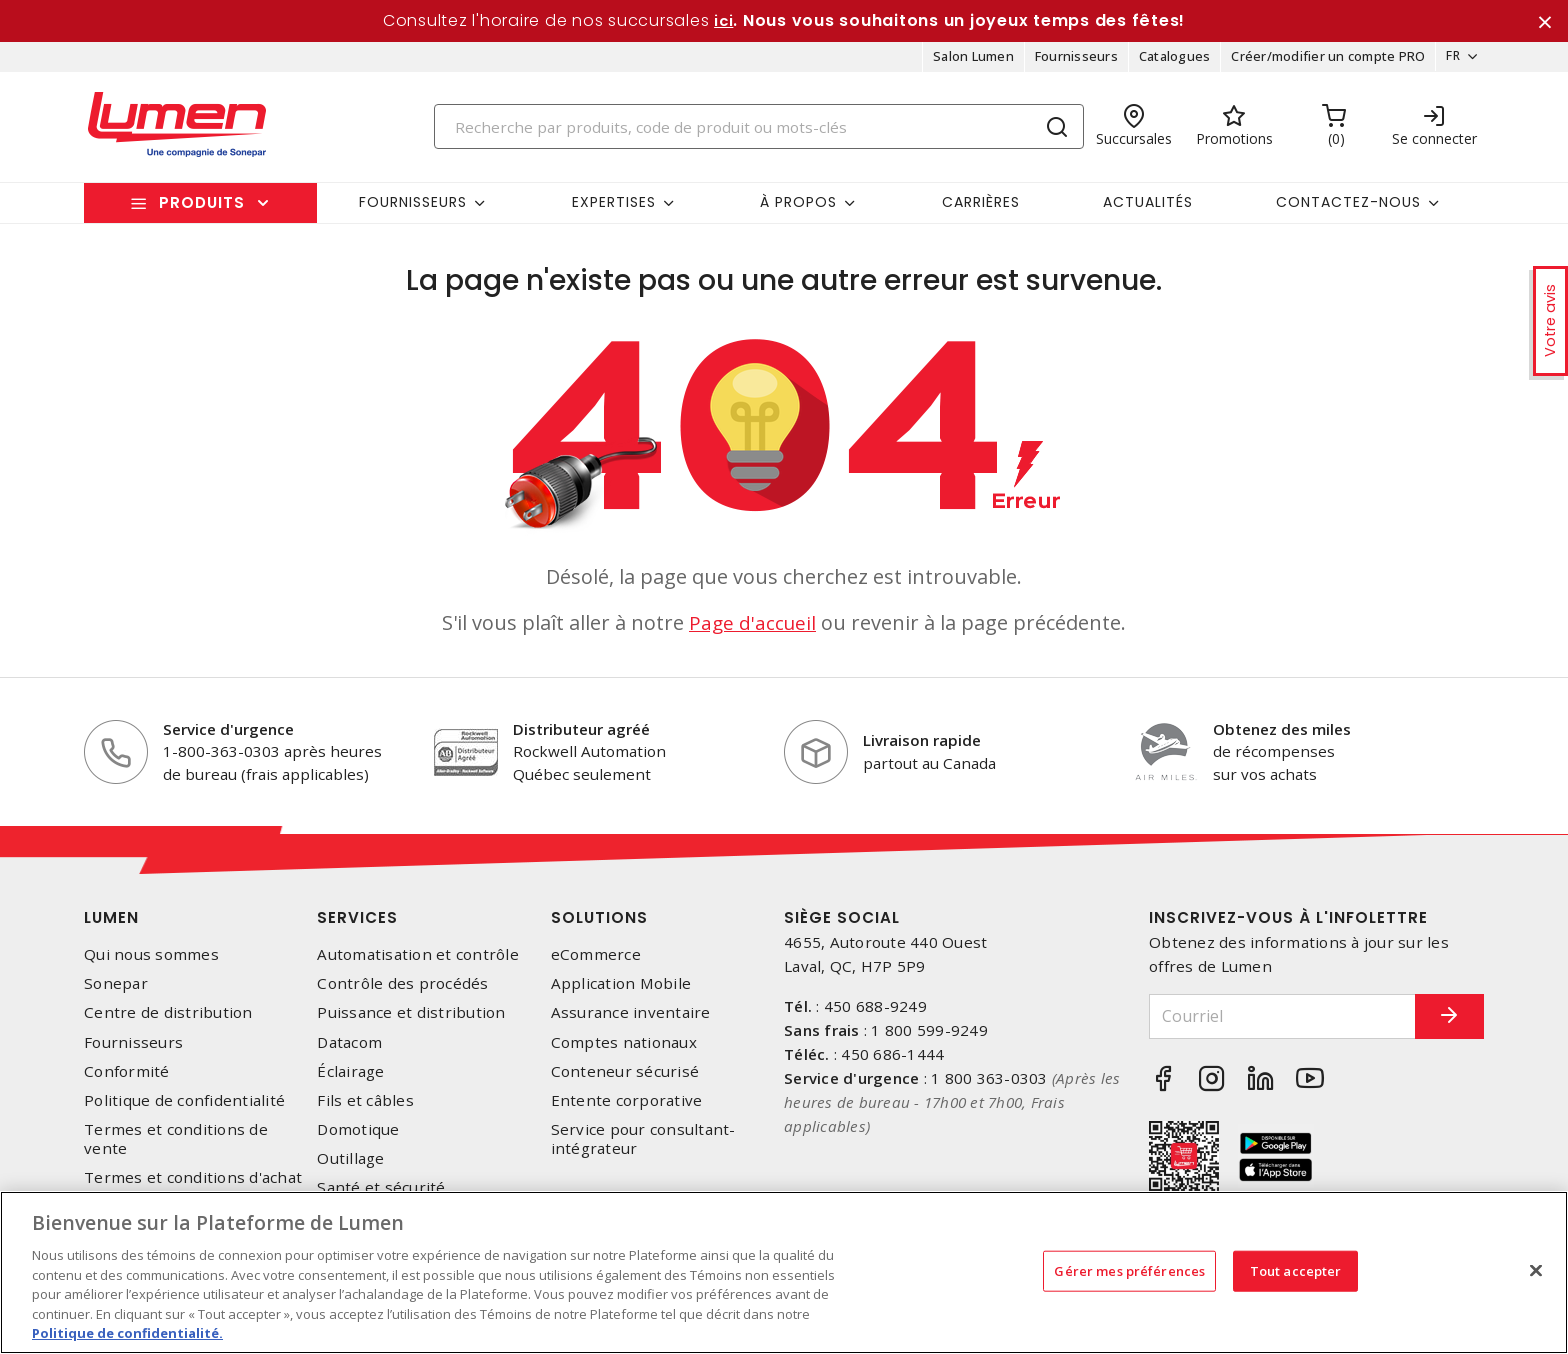 This screenshot has width=1568, height=1354. What do you see at coordinates (202, 209) in the screenshot?
I see `Produits [button]` at bounding box center [202, 209].